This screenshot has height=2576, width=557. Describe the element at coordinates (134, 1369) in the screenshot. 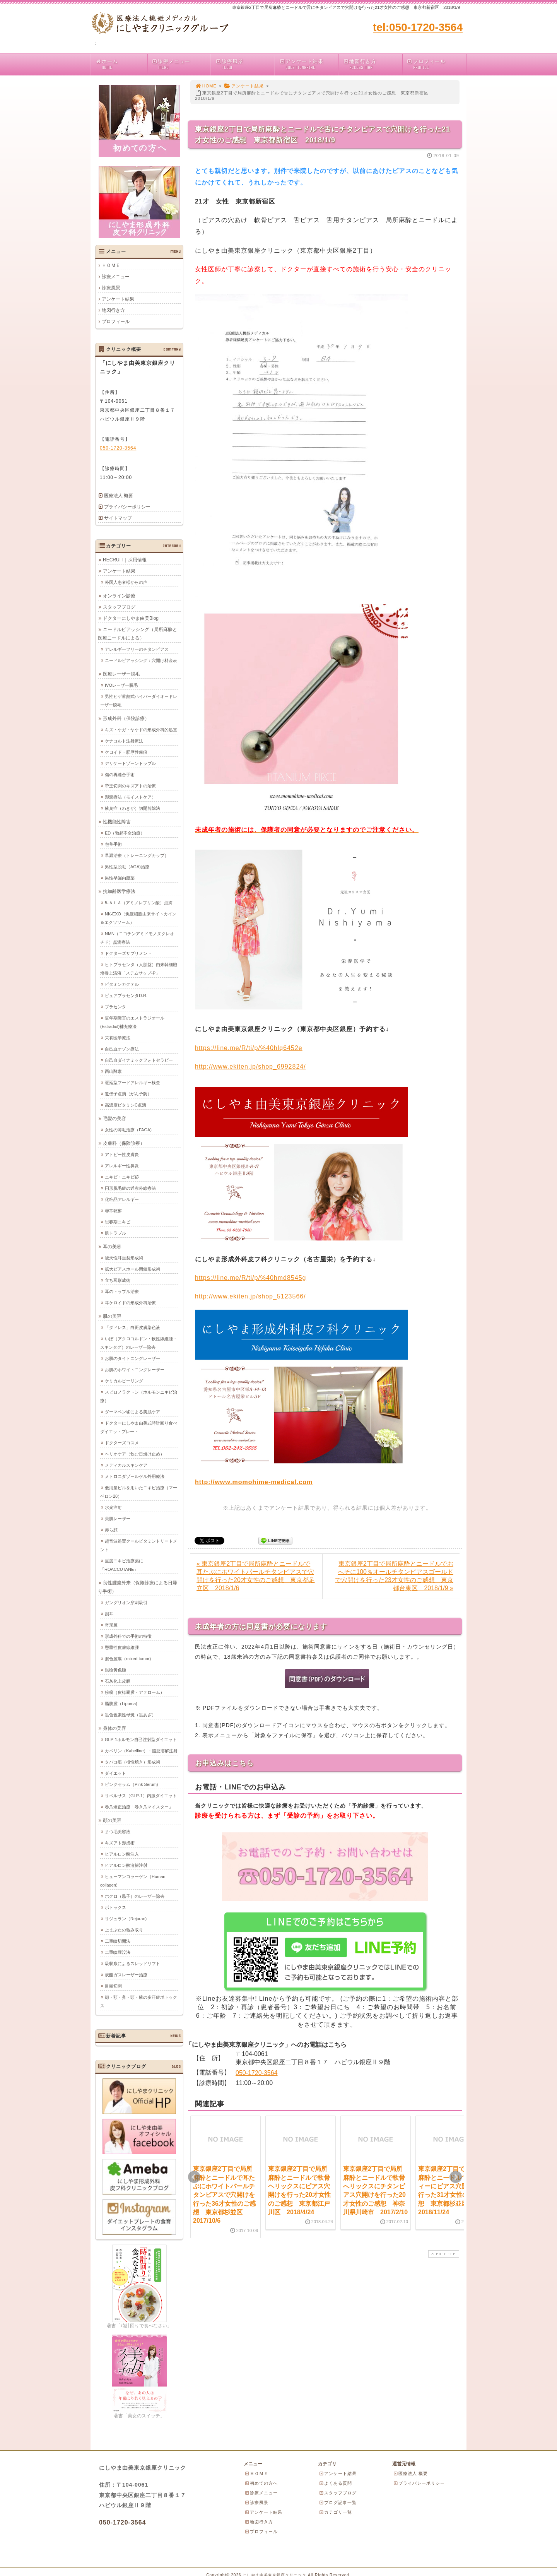

I see `お肌のホワイトニングレーザー` at that location.